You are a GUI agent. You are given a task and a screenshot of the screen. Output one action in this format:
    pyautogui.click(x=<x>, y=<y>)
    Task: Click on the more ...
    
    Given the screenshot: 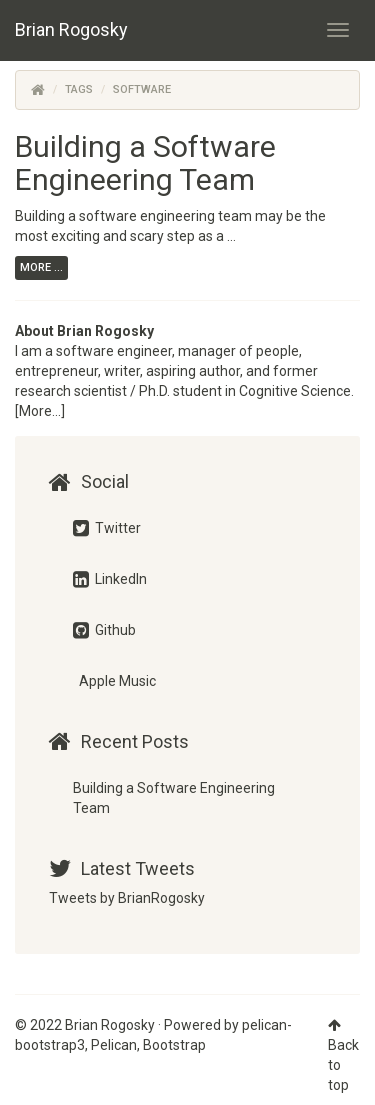 What is the action you would take?
    pyautogui.click(x=41, y=267)
    